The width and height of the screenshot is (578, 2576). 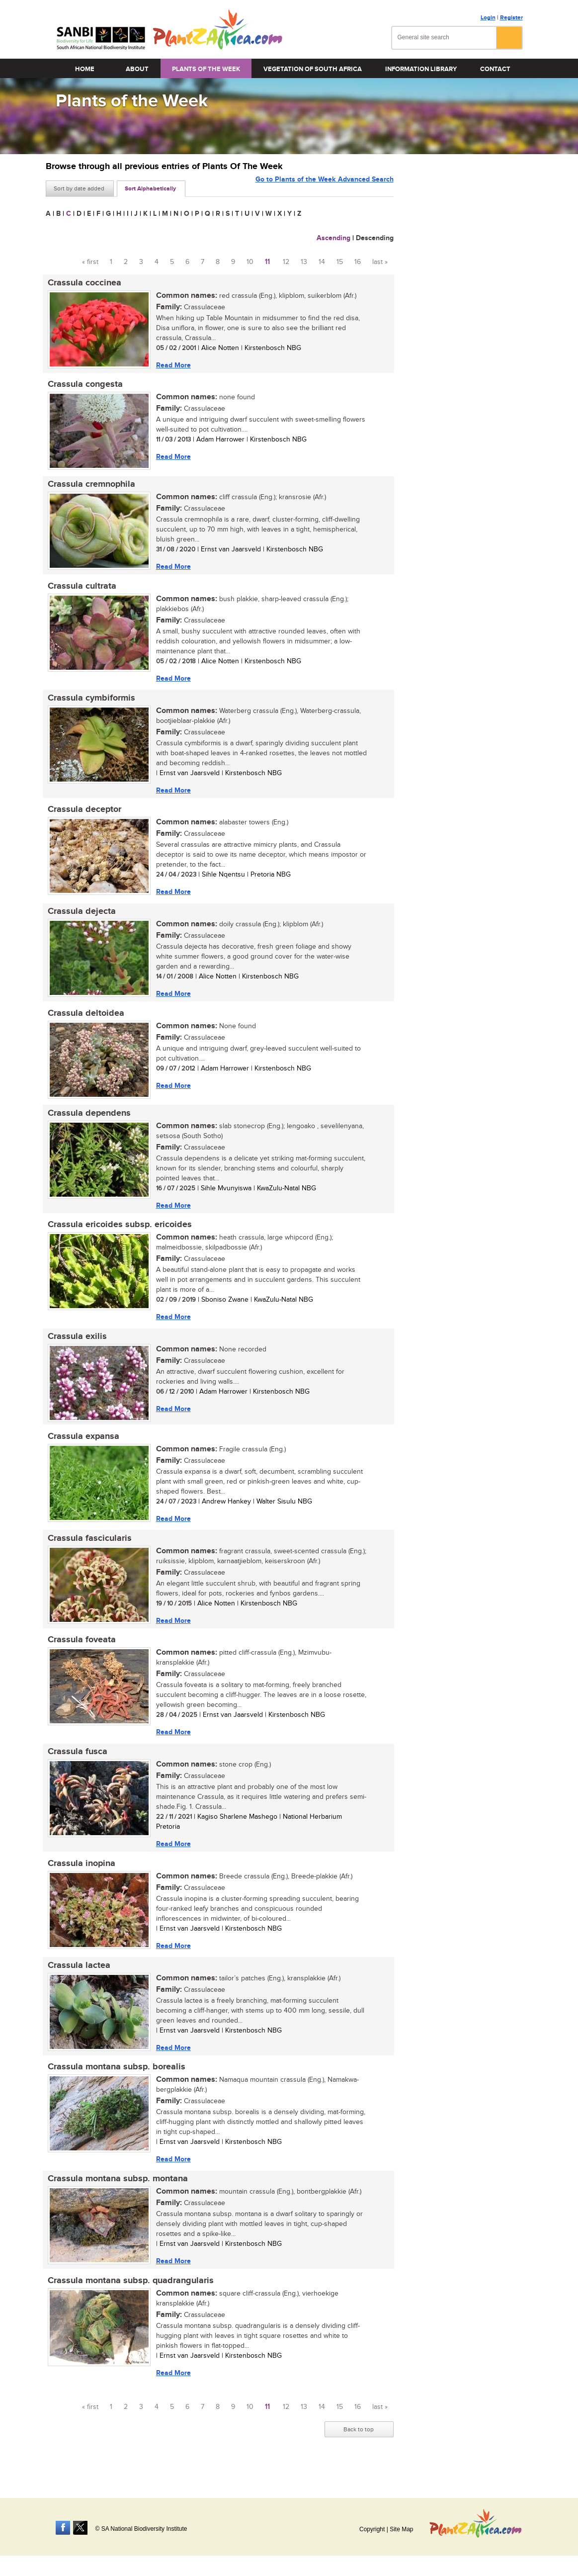 What do you see at coordinates (357, 262) in the screenshot?
I see `16` at bounding box center [357, 262].